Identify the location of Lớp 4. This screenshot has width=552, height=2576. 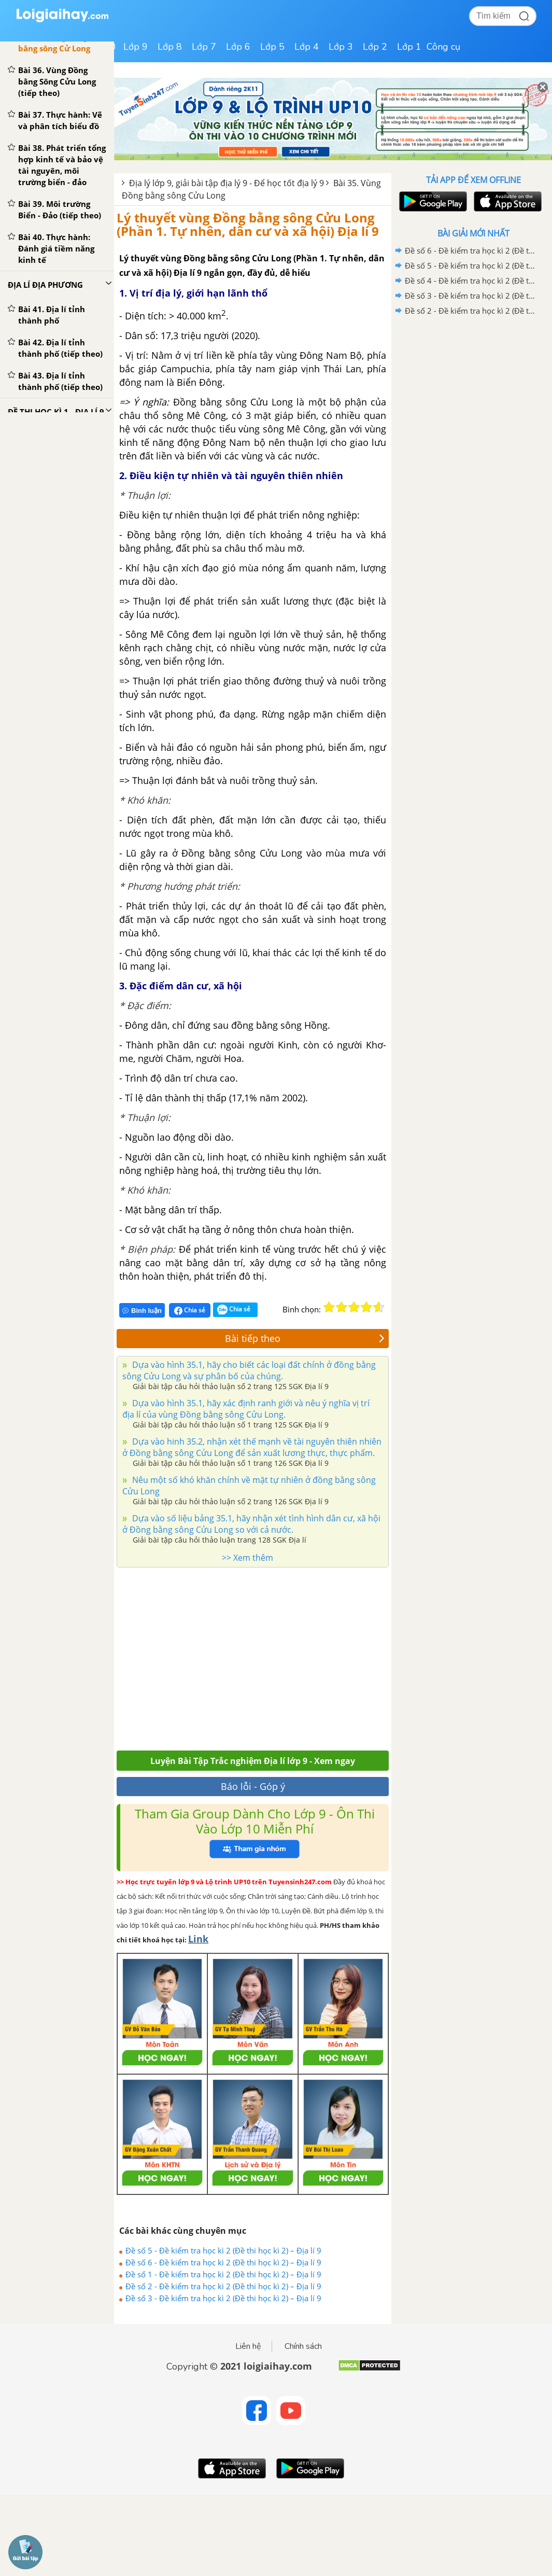
(306, 46).